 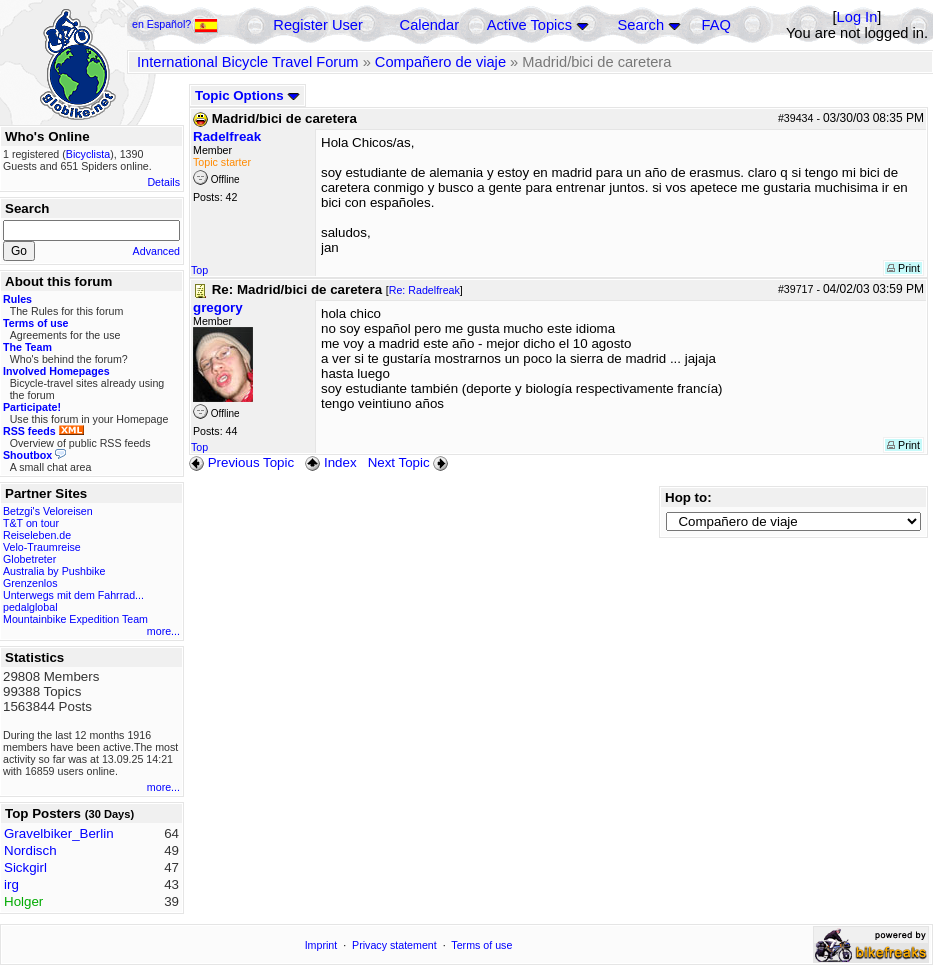 I want to click on Print, so click(x=903, y=268).